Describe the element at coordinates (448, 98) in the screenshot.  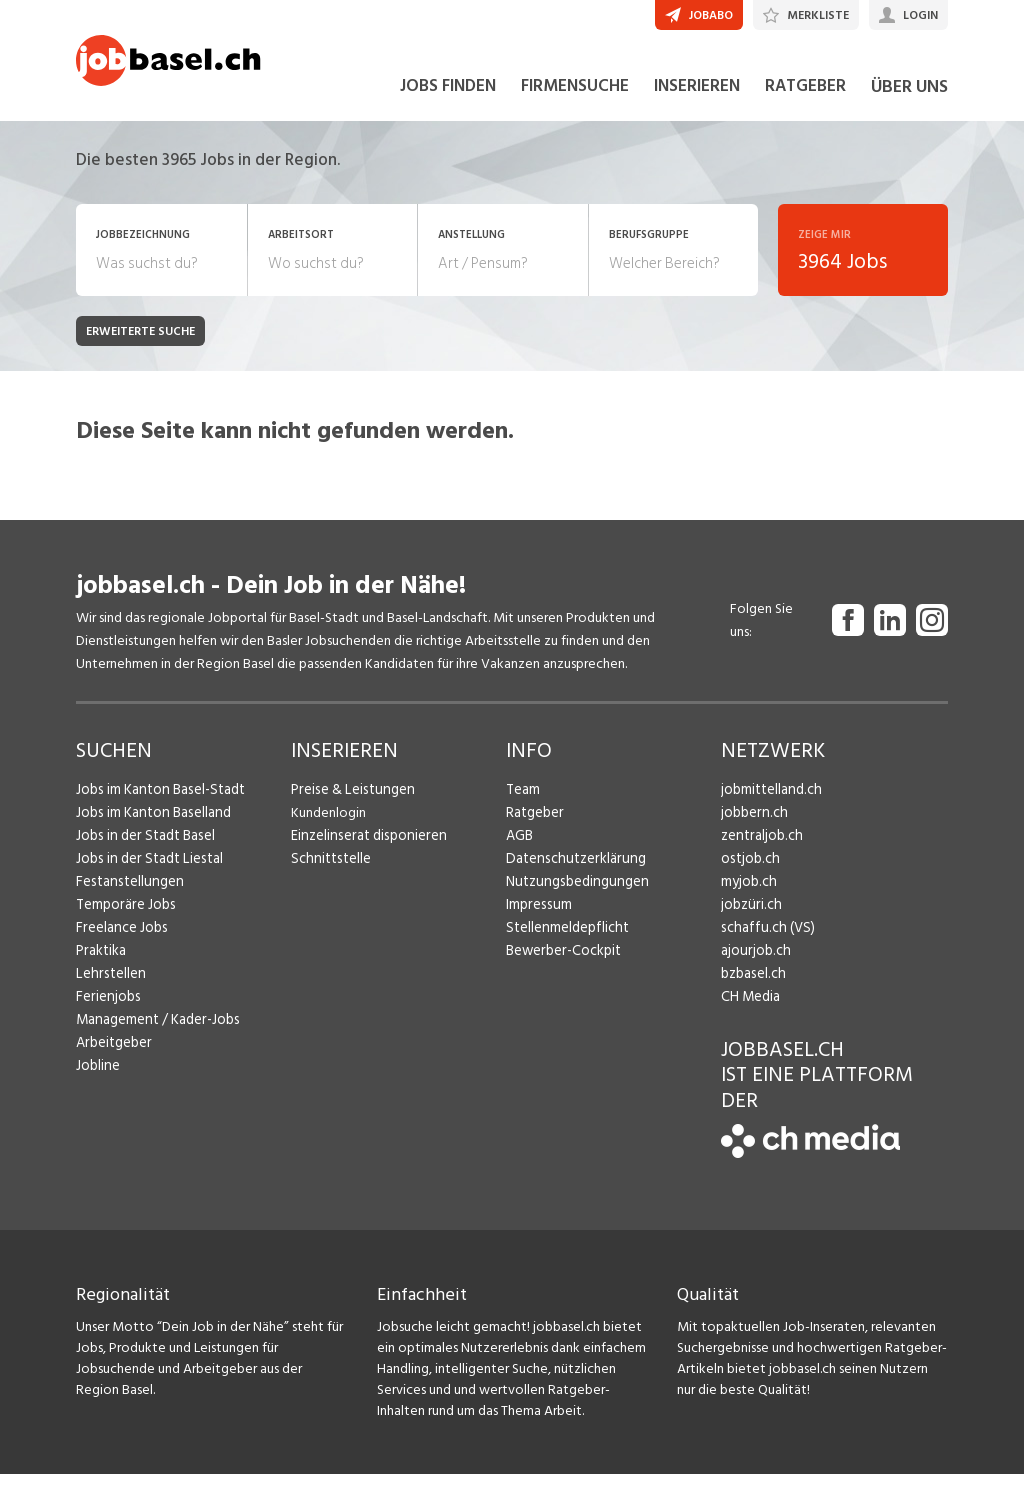
I see `JOBS FINDEN` at that location.